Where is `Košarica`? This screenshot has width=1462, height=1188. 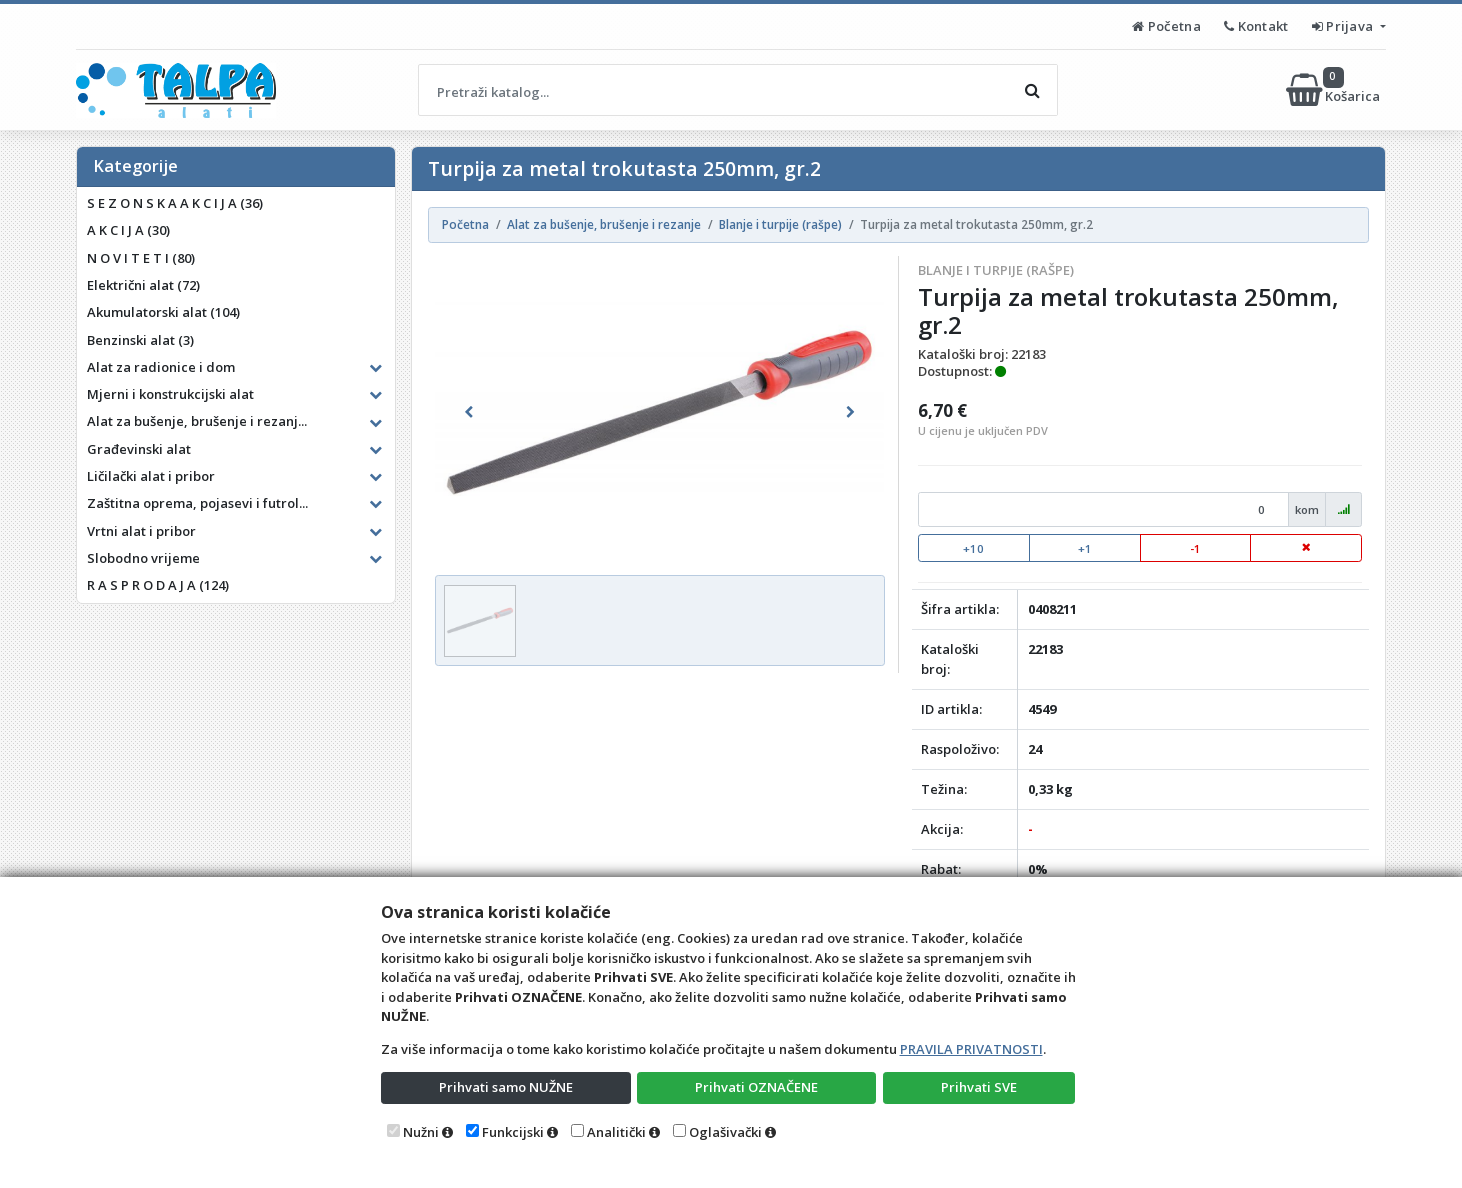
Košarica is located at coordinates (1334, 90).